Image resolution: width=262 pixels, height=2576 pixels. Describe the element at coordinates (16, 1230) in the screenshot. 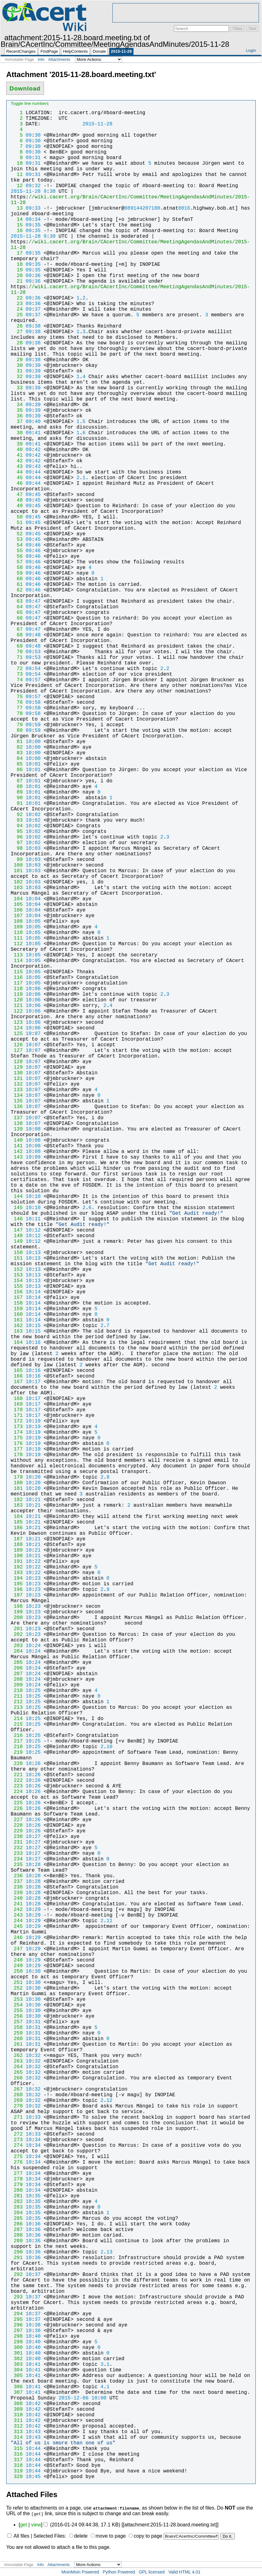

I see `147` at that location.